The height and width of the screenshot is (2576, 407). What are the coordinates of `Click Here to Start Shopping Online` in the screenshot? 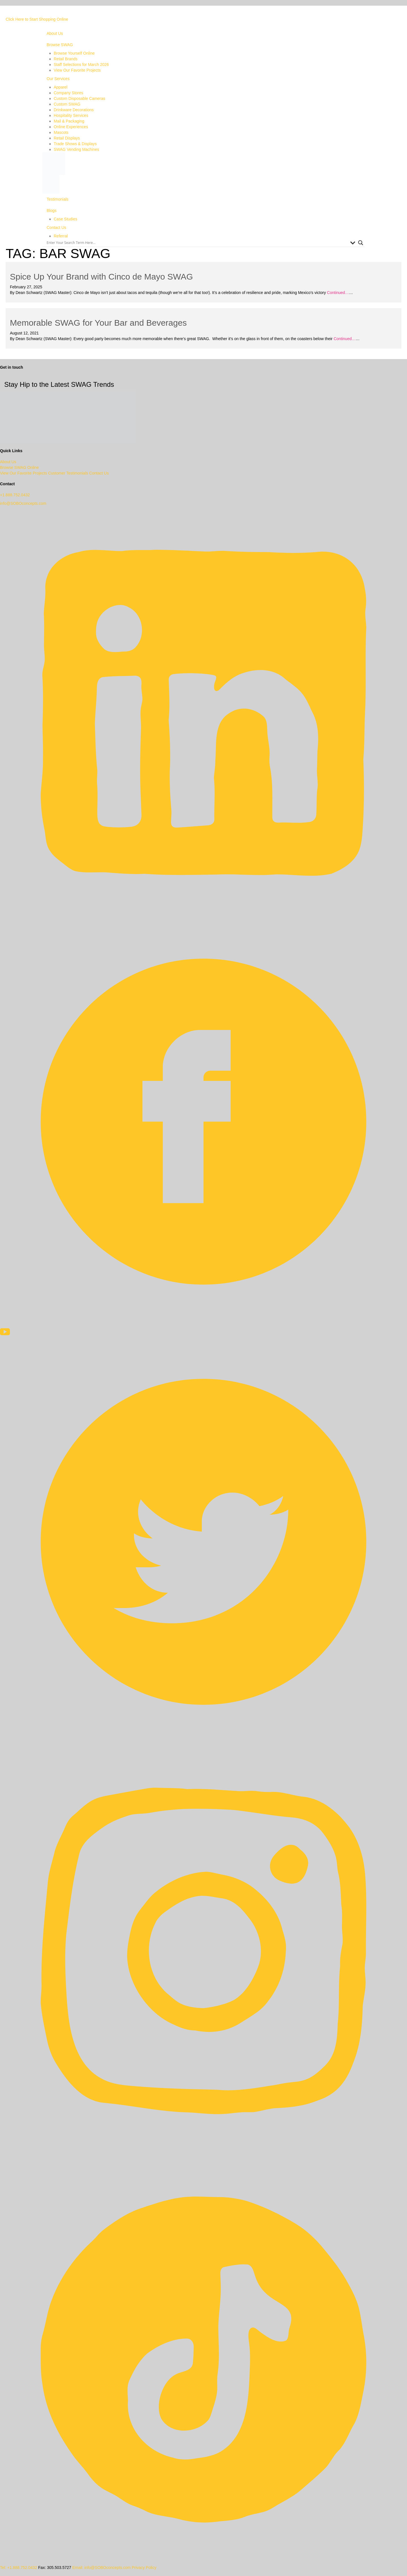 It's located at (37, 19).